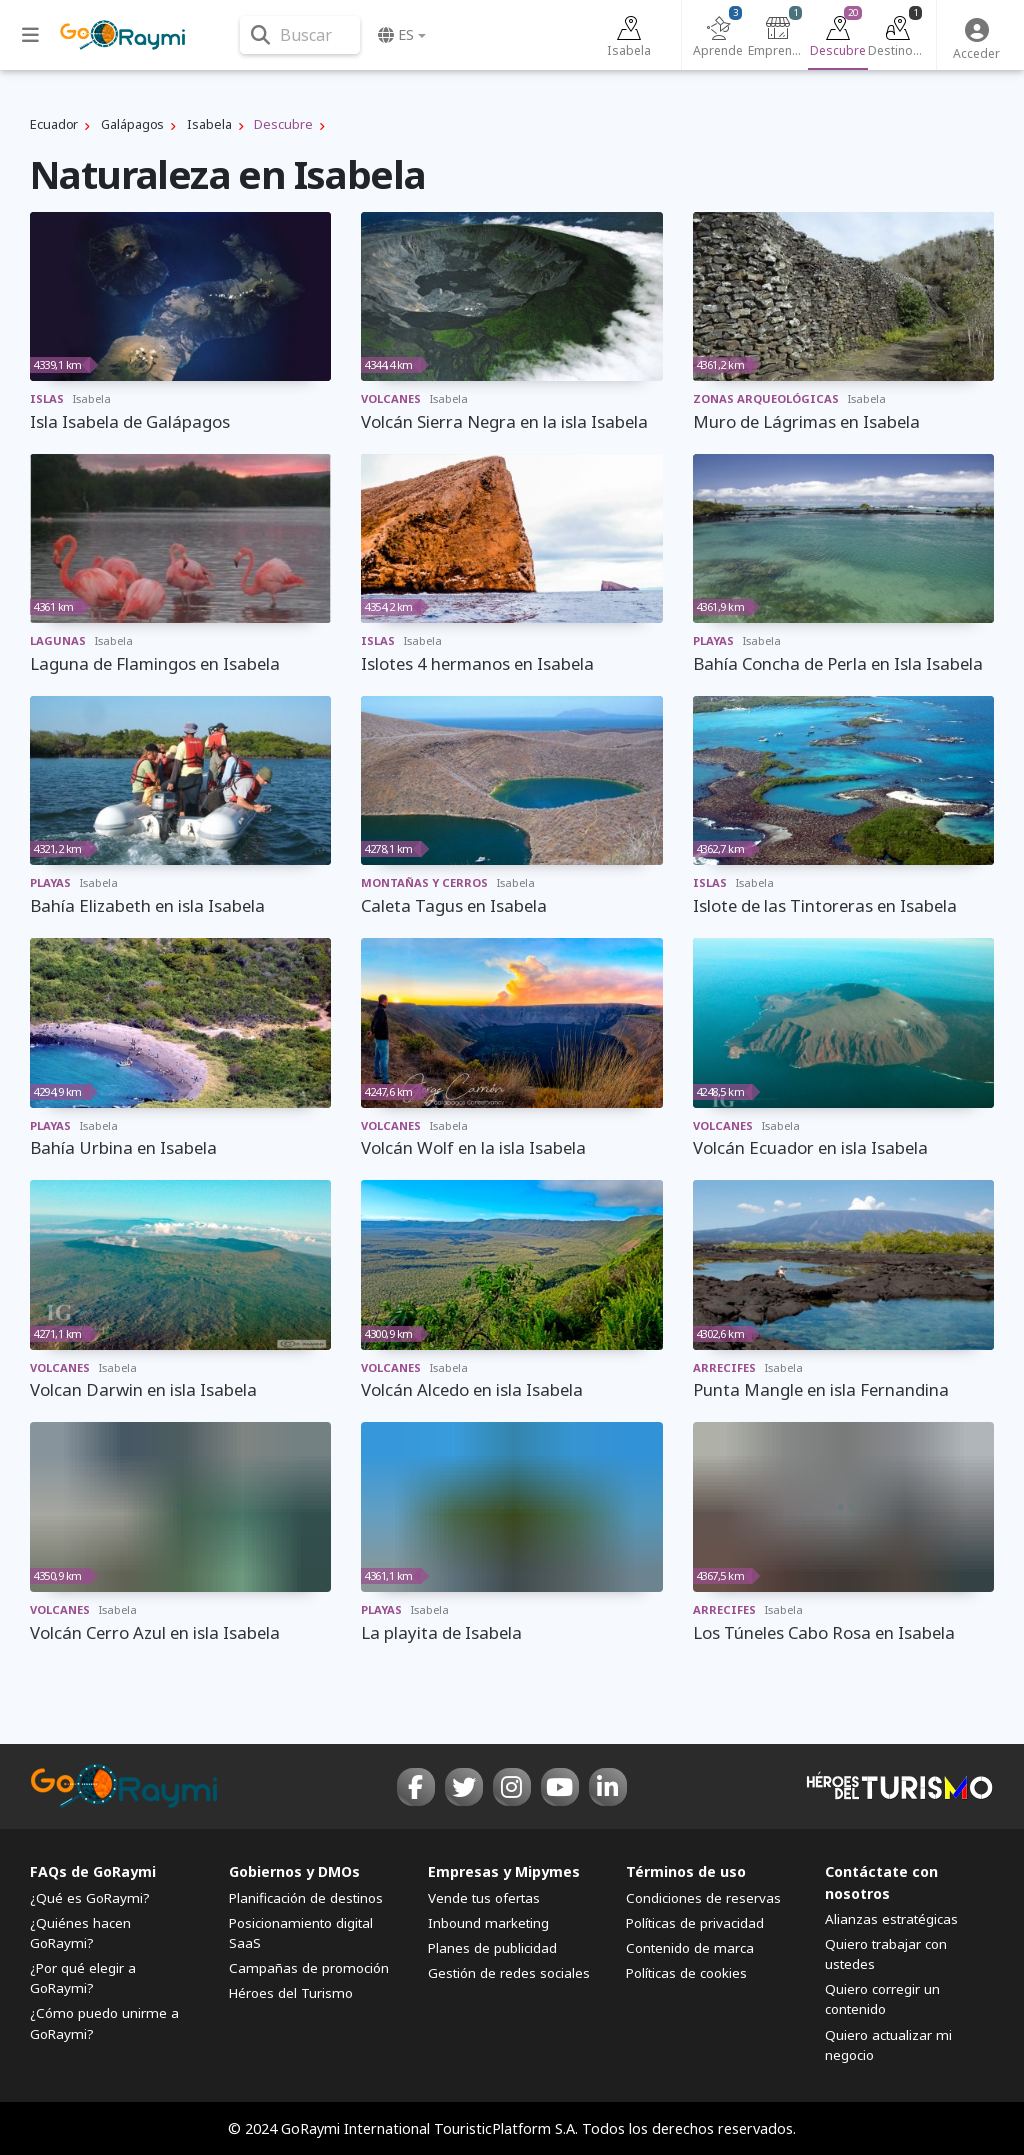 The width and height of the screenshot is (1024, 2155). Describe the element at coordinates (291, 1993) in the screenshot. I see `Héroes del Turismo` at that location.